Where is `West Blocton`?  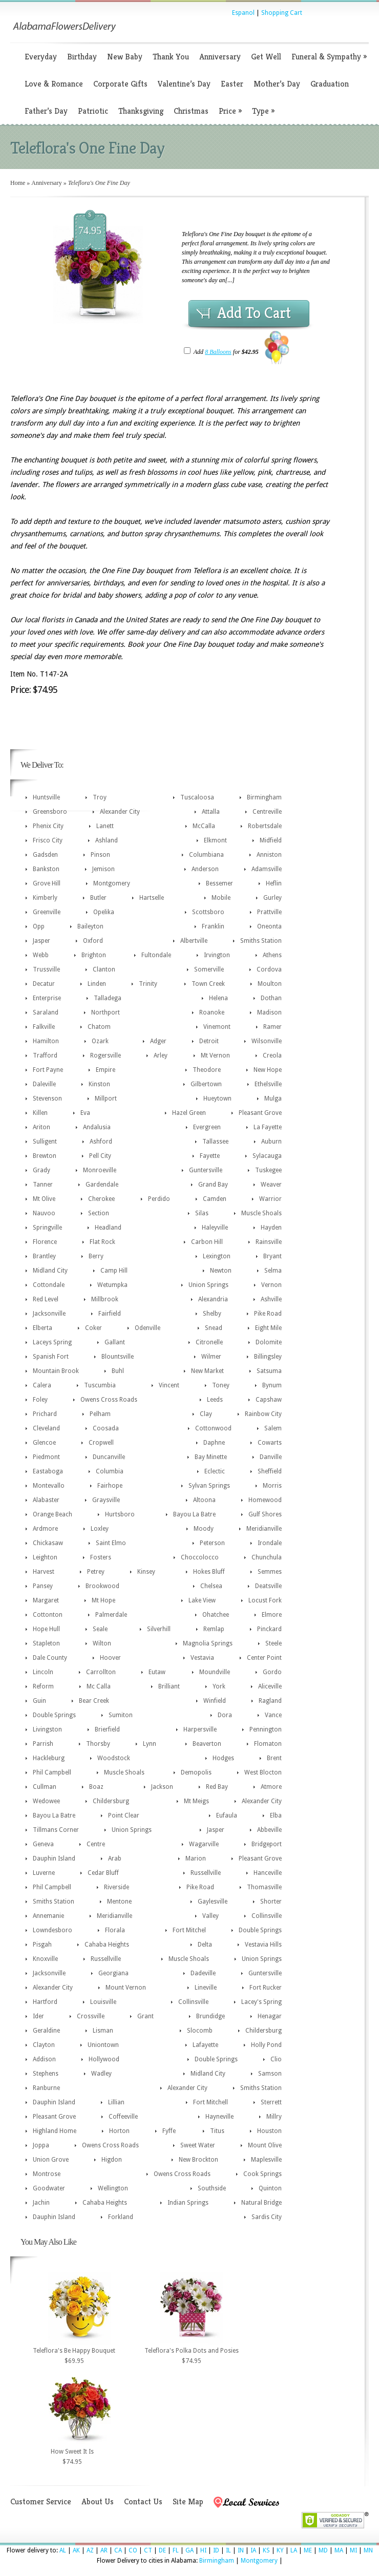 West Blocton is located at coordinates (263, 1772).